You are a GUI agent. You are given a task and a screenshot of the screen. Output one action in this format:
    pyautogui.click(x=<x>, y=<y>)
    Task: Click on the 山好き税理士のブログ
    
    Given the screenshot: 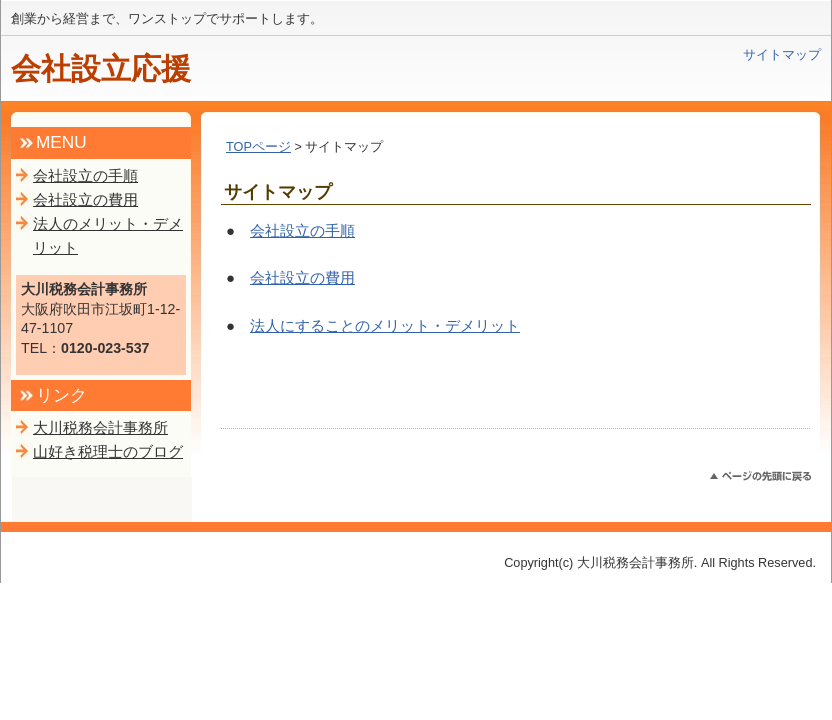 What is the action you would take?
    pyautogui.click(x=108, y=451)
    